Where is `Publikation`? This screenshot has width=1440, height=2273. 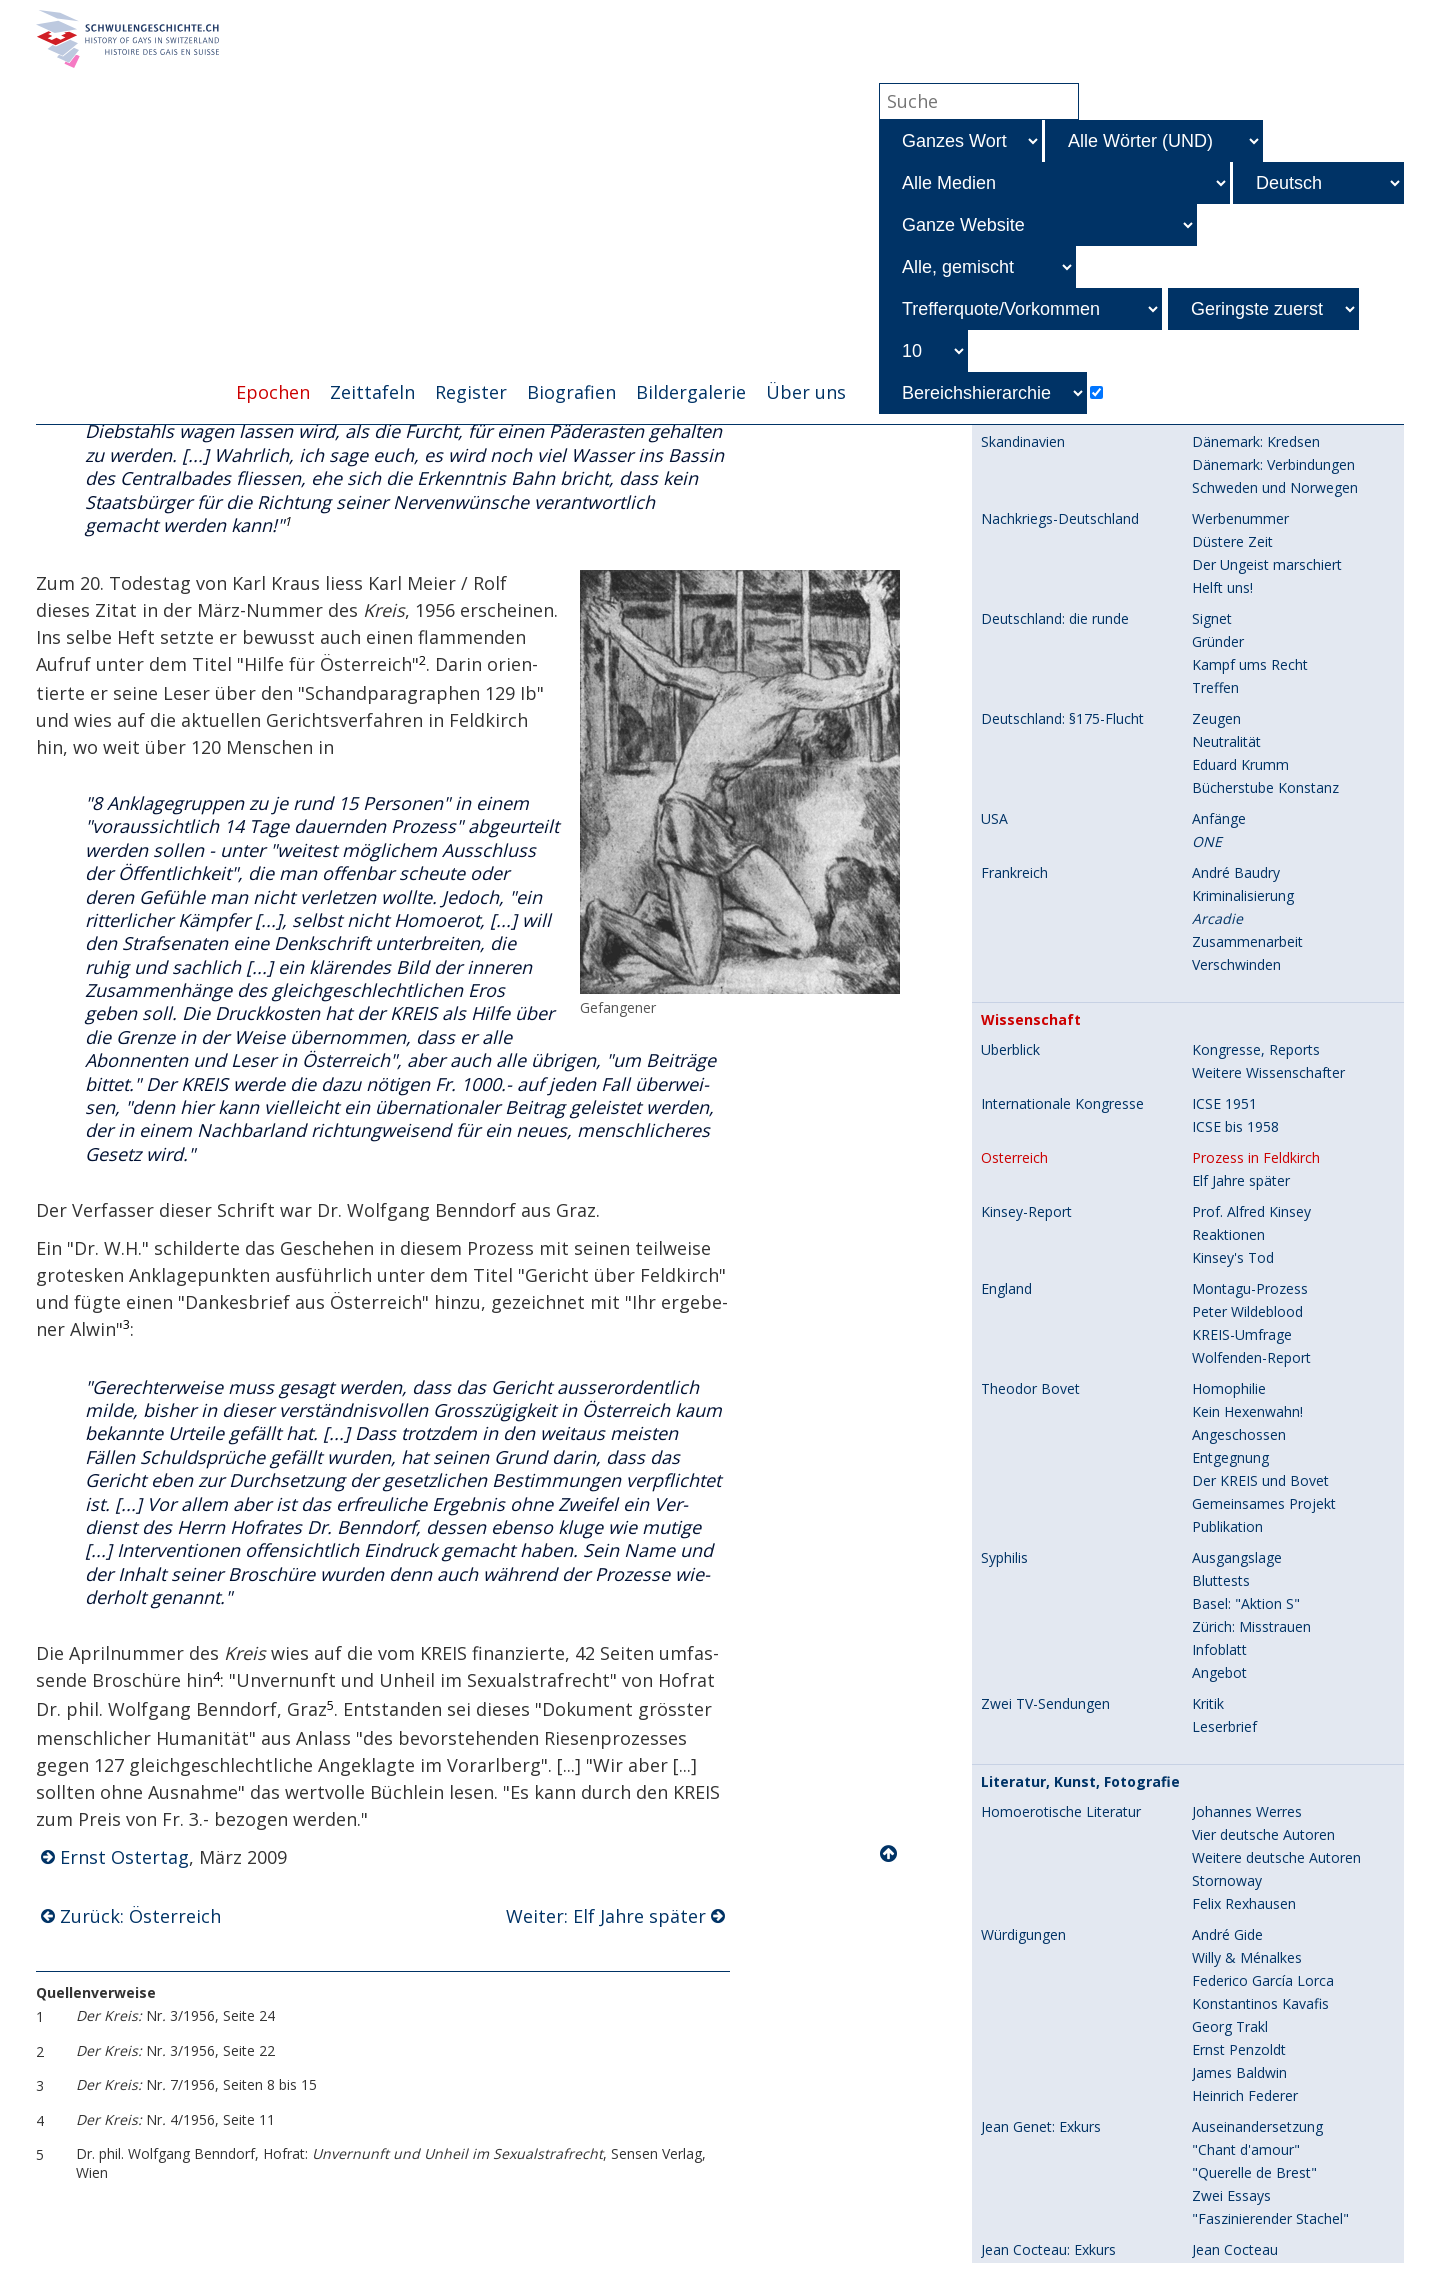 Publikation is located at coordinates (1227, 730).